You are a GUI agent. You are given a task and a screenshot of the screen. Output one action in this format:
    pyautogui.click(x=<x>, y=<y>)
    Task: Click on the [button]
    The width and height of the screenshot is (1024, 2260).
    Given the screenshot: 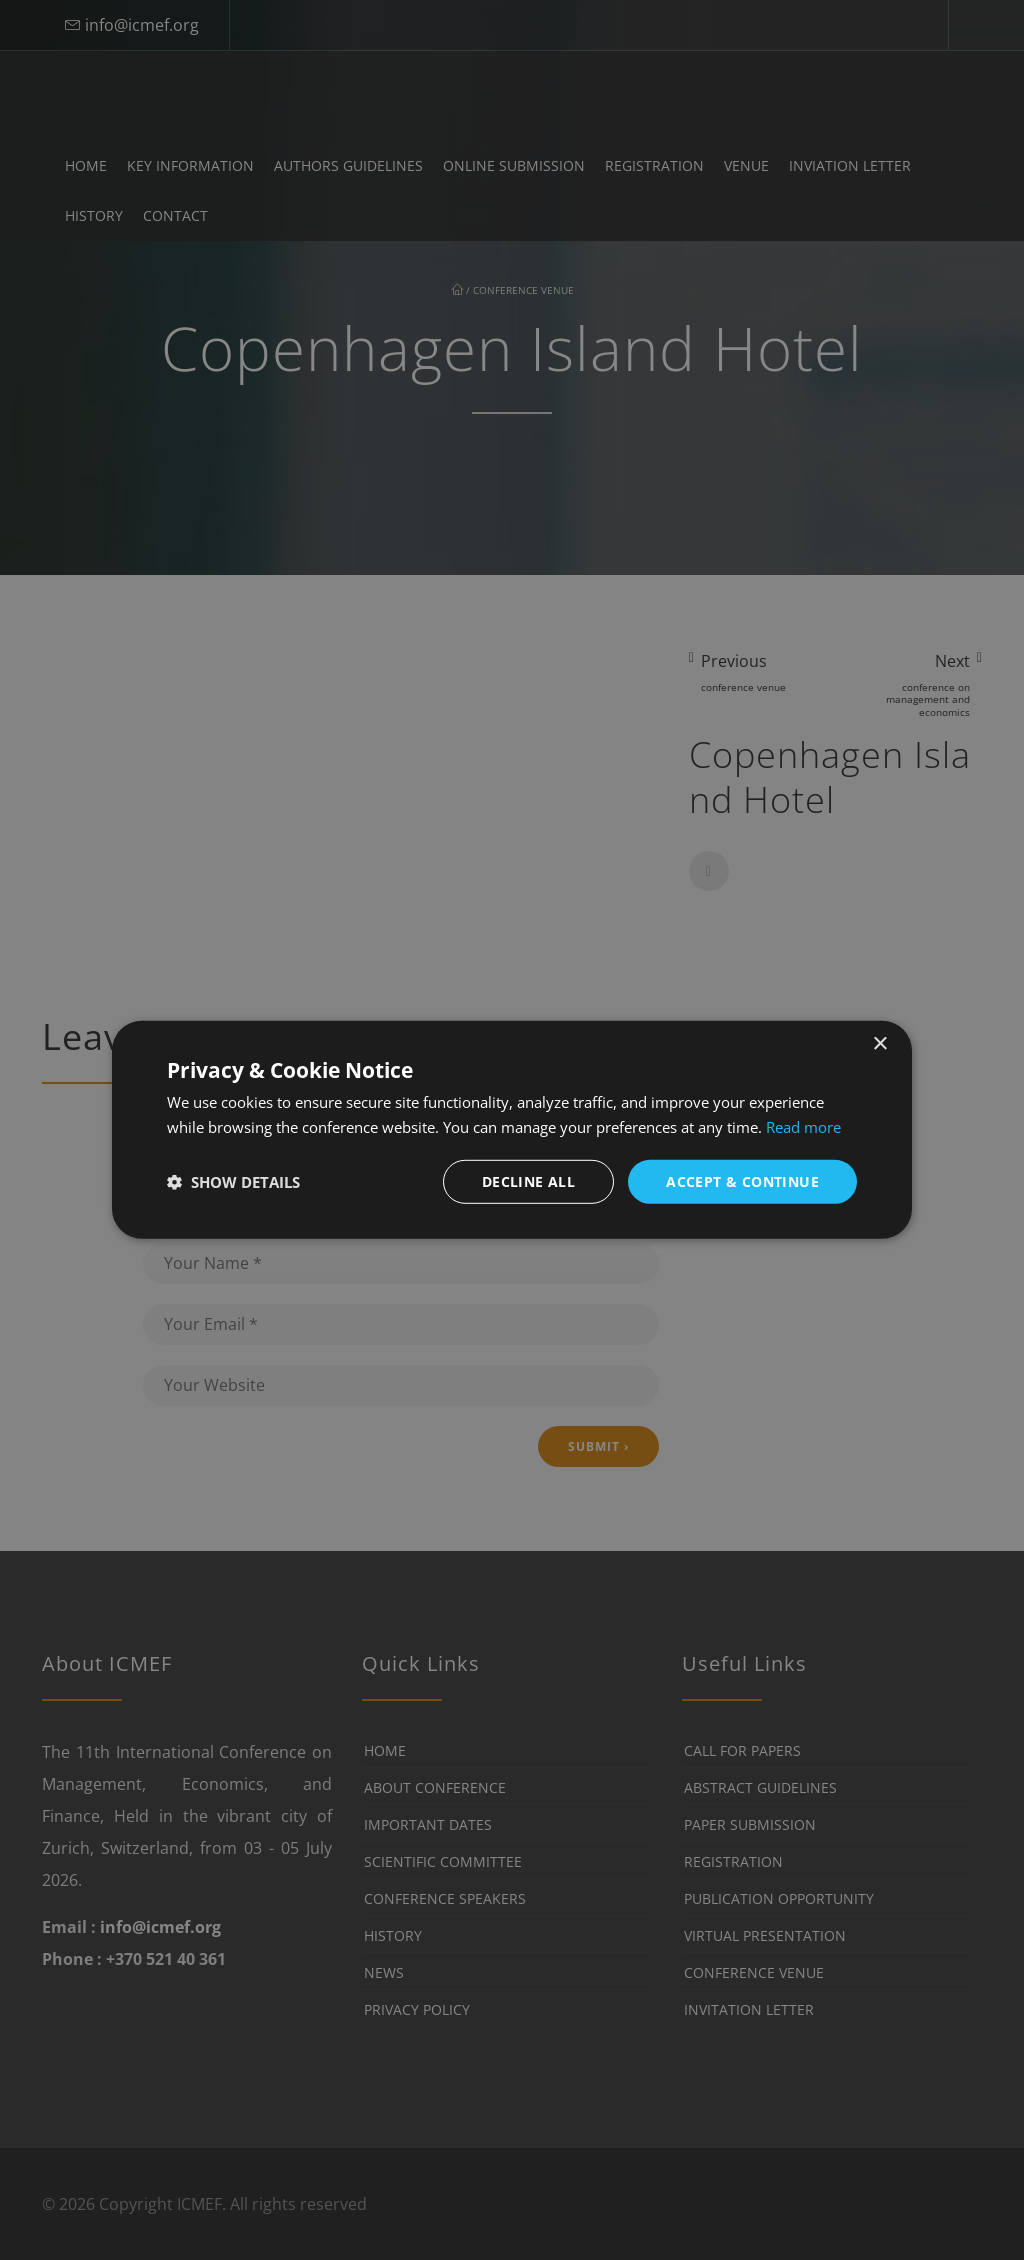 What is the action you would take?
    pyautogui.click(x=233, y=1182)
    